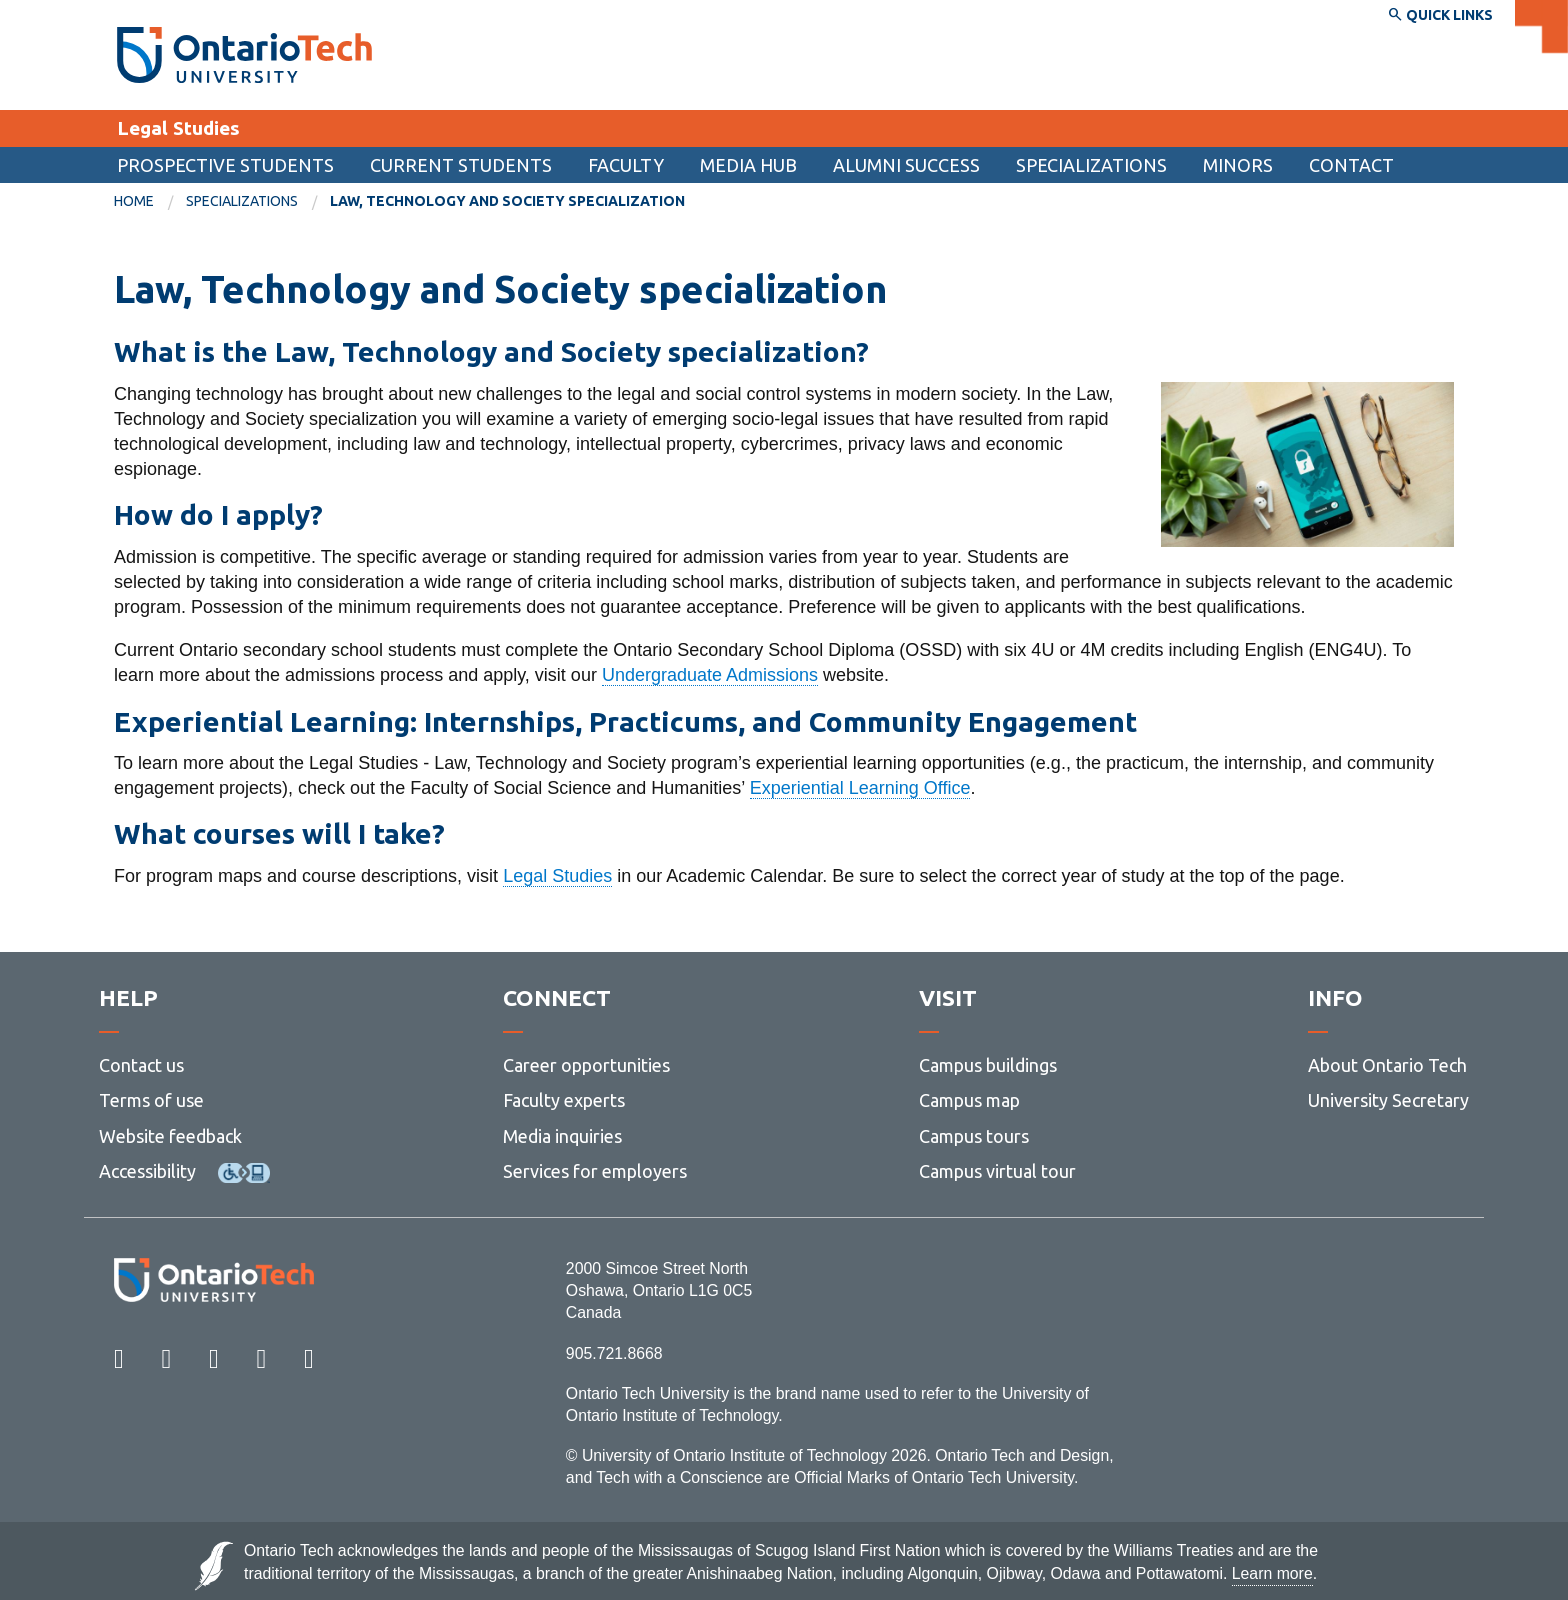 The image size is (1568, 1600). What do you see at coordinates (461, 165) in the screenshot?
I see `Current students` at bounding box center [461, 165].